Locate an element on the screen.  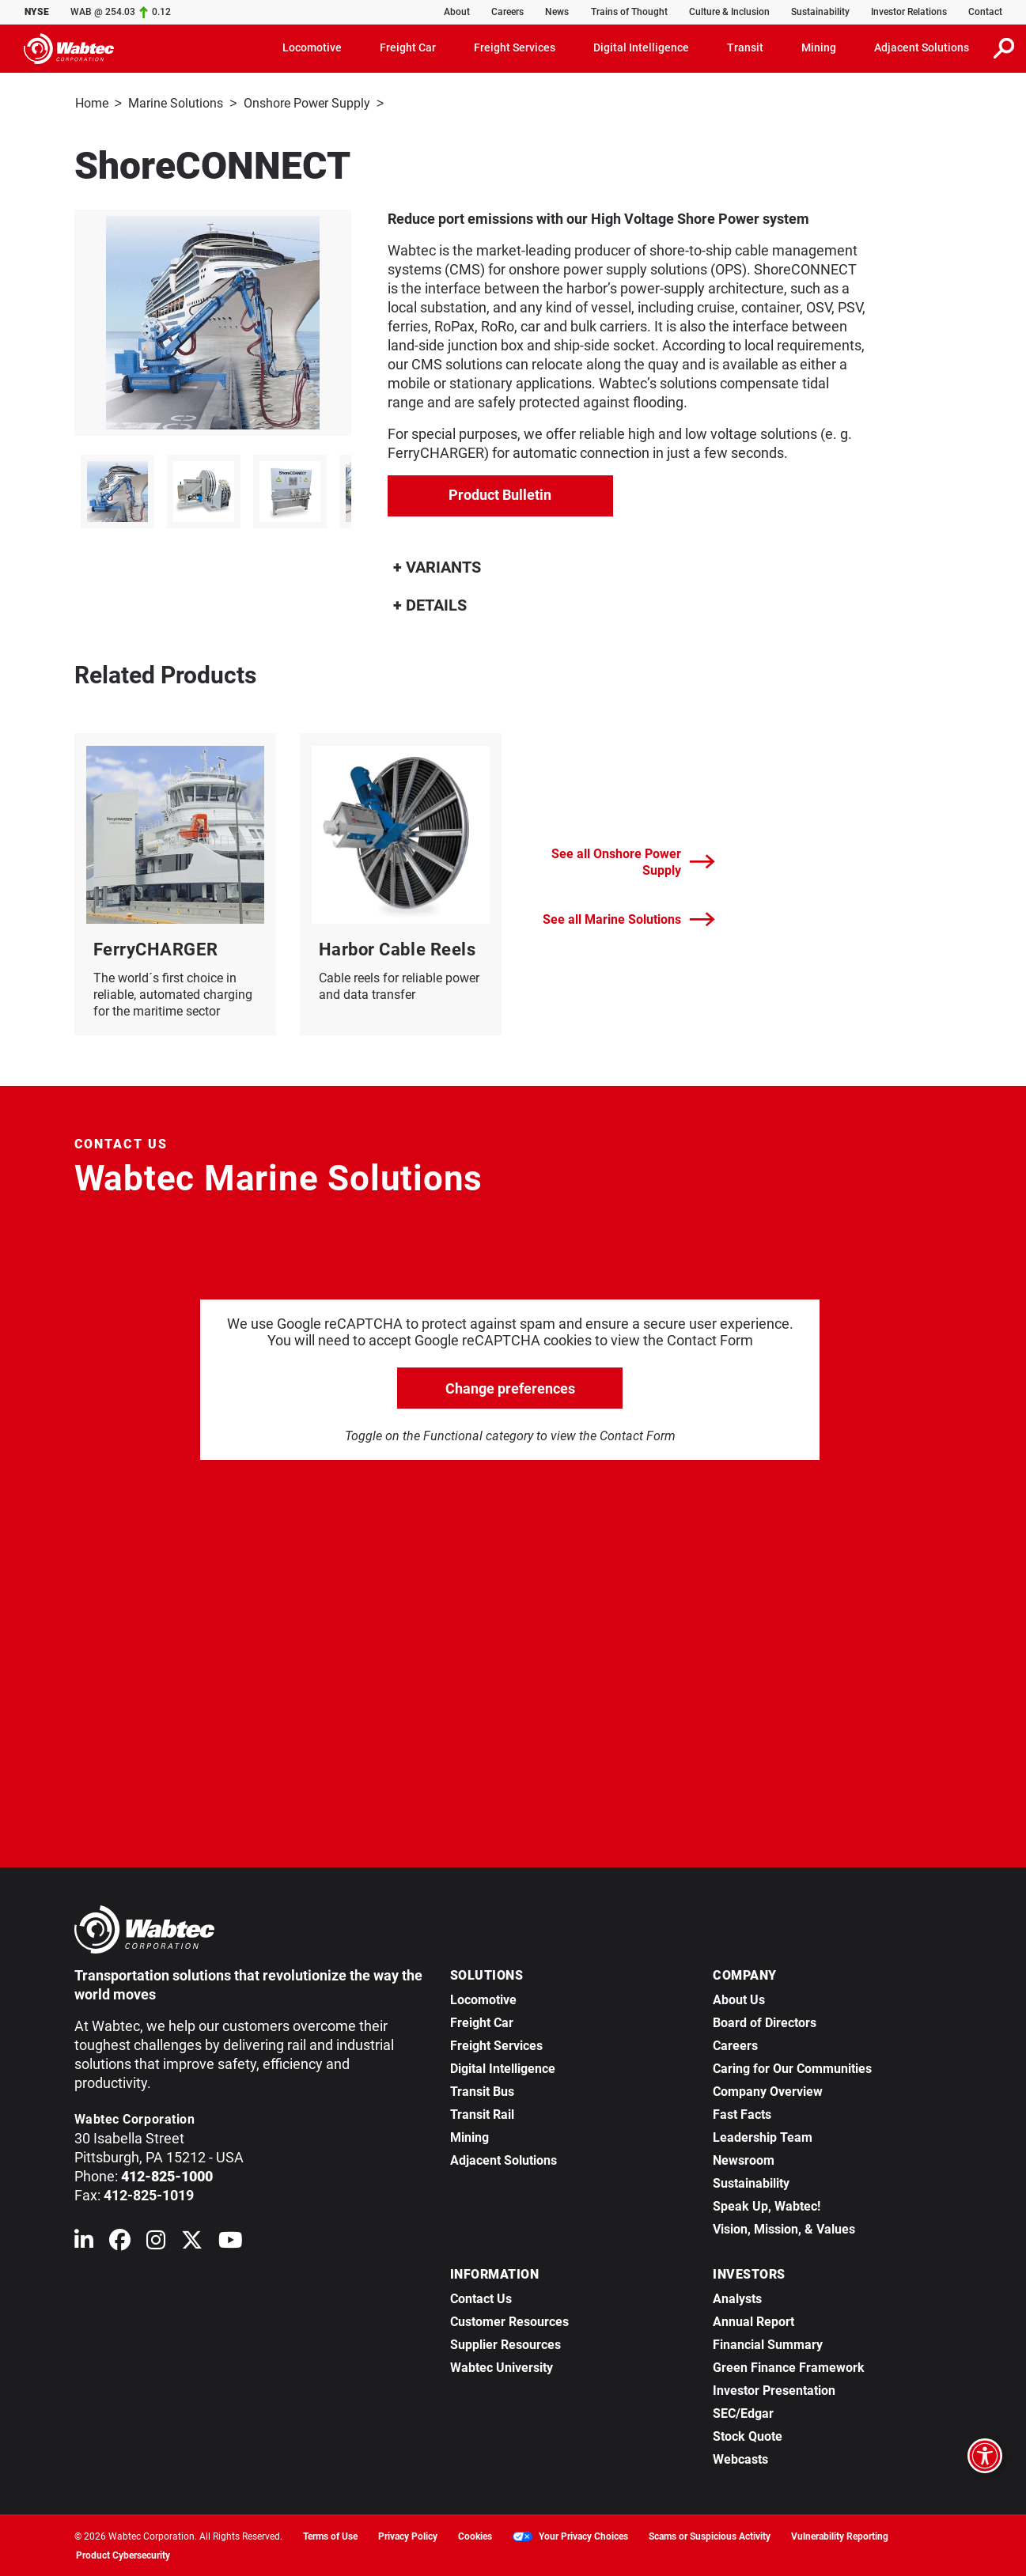
[Wabtec on X (formerly Twitter)] is located at coordinates (192, 2241).